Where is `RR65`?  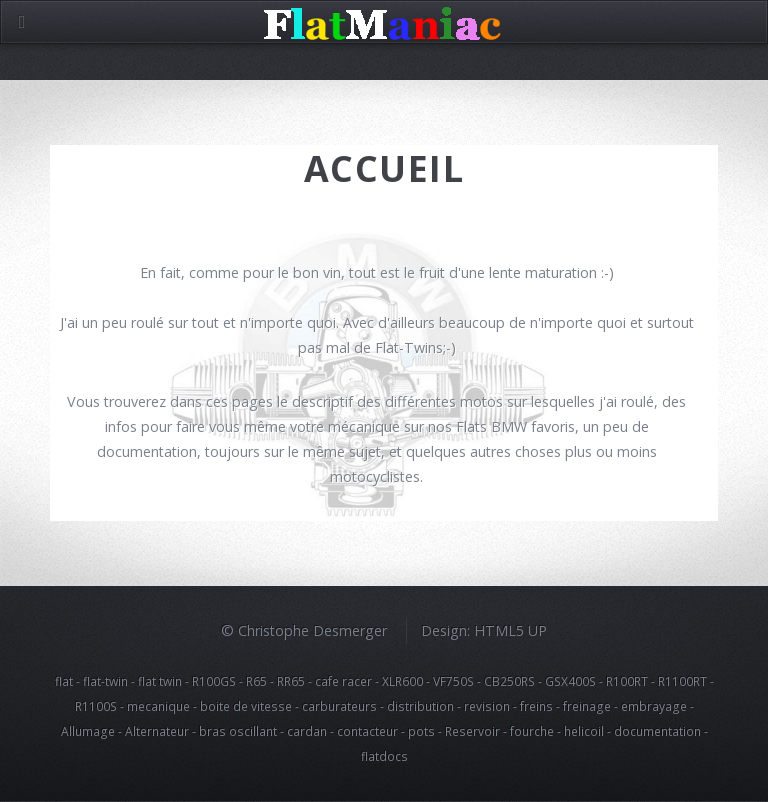 RR65 is located at coordinates (291, 681).